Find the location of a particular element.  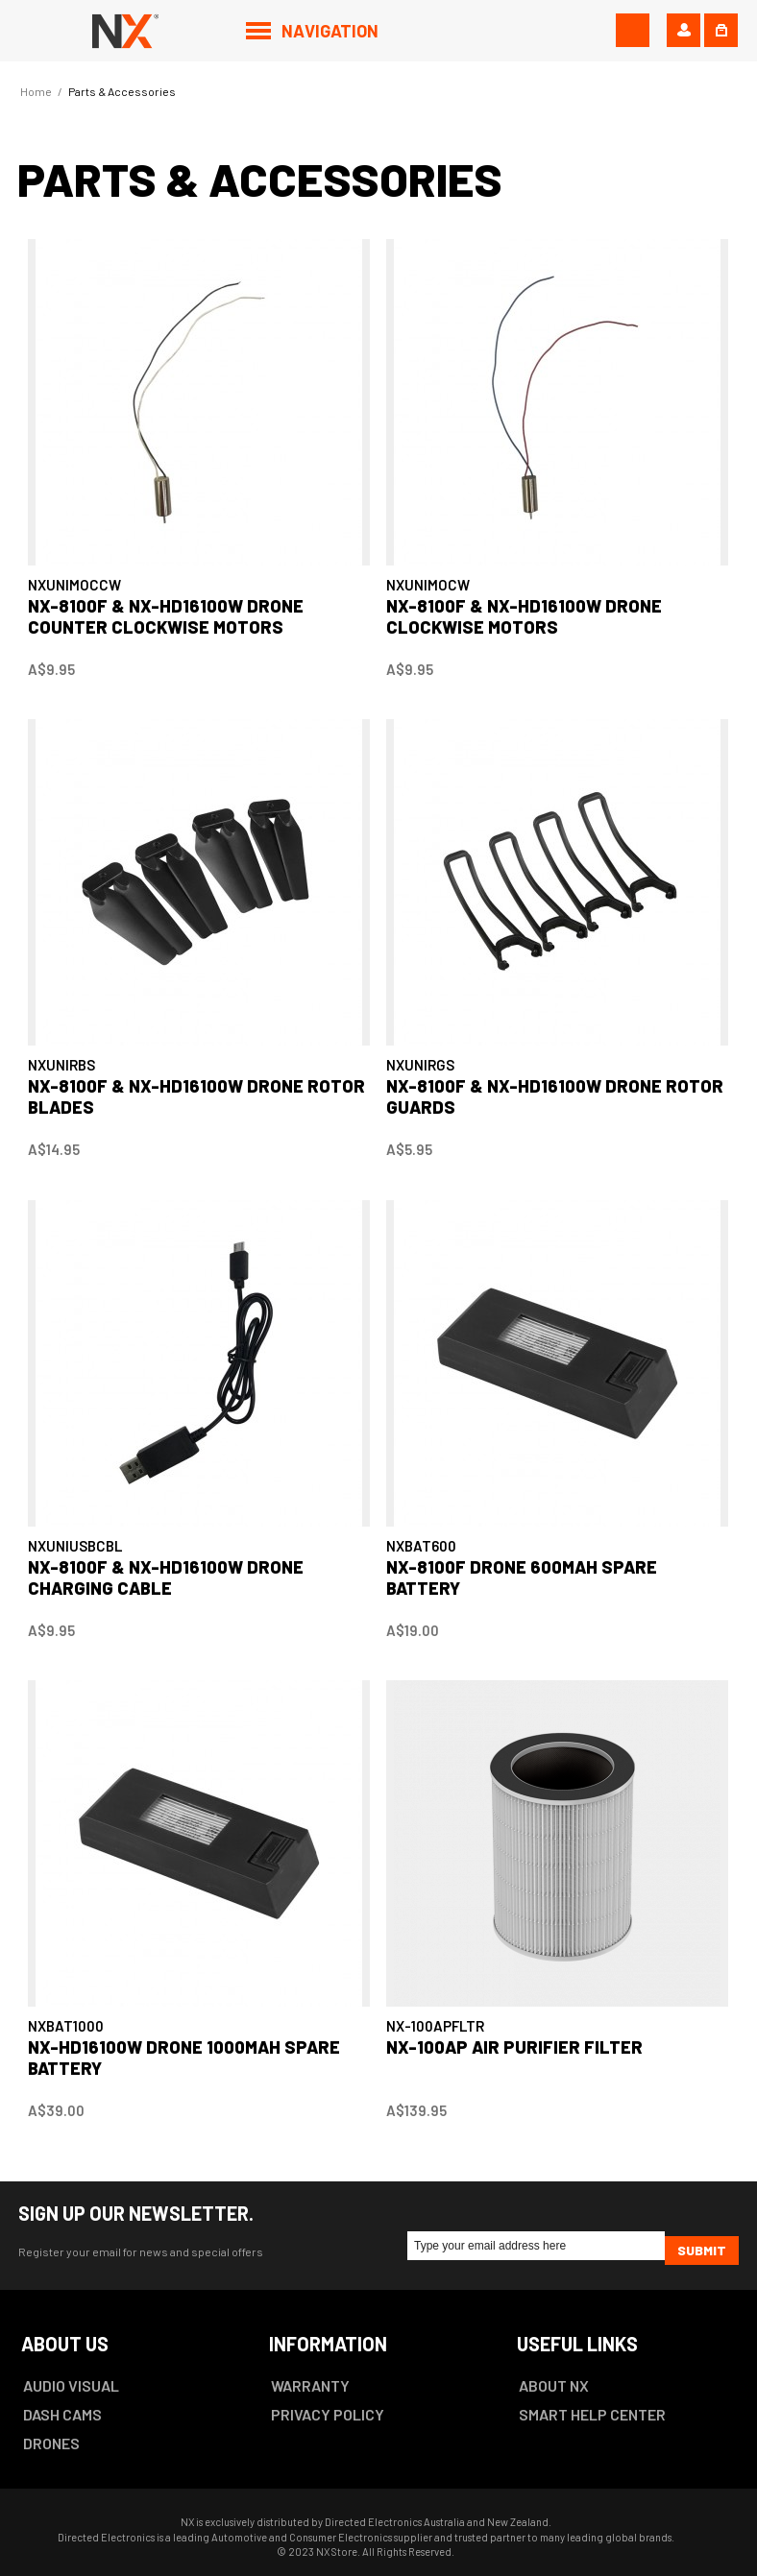

NX-HD16100W DRONE 1000mAh SPARE BATTERY is located at coordinates (184, 2057).